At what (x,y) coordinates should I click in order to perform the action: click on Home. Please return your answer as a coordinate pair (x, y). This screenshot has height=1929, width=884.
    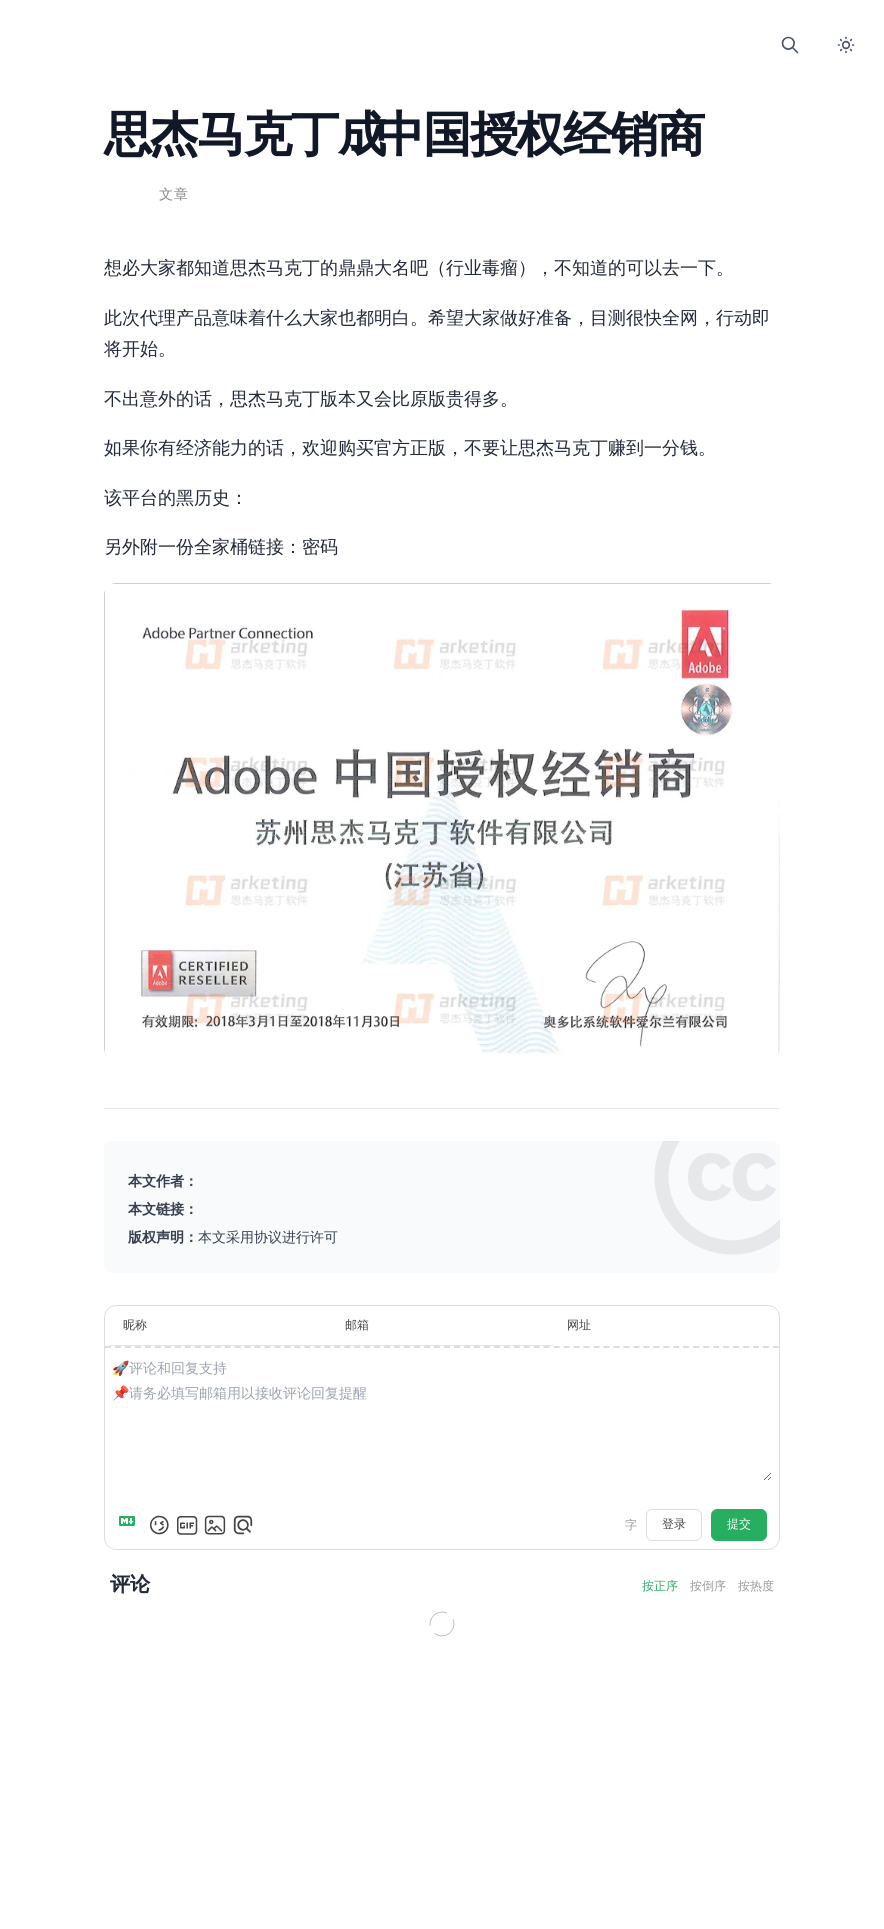
    Looking at the image, I should click on (346, 45).